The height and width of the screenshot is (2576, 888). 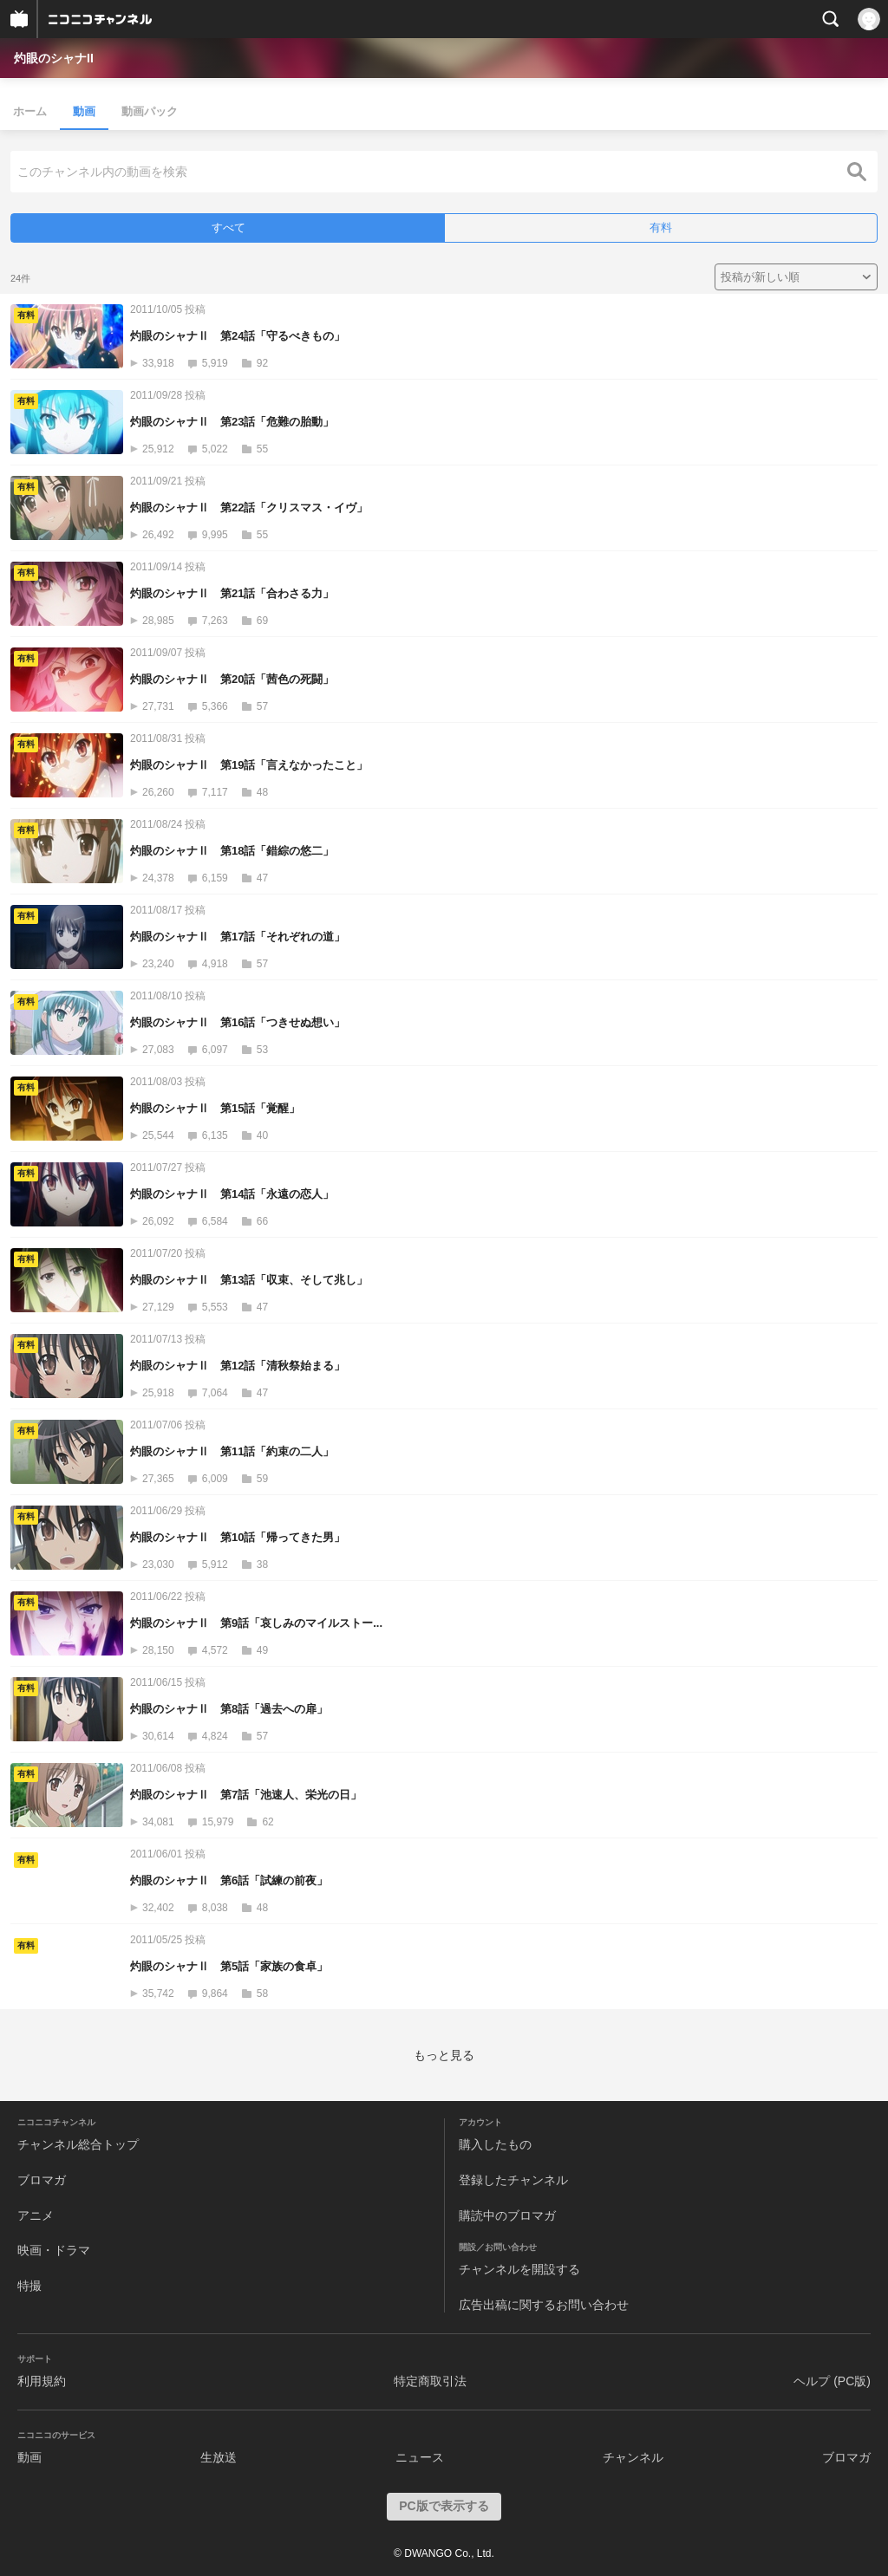 I want to click on 動画パック, so click(x=149, y=111).